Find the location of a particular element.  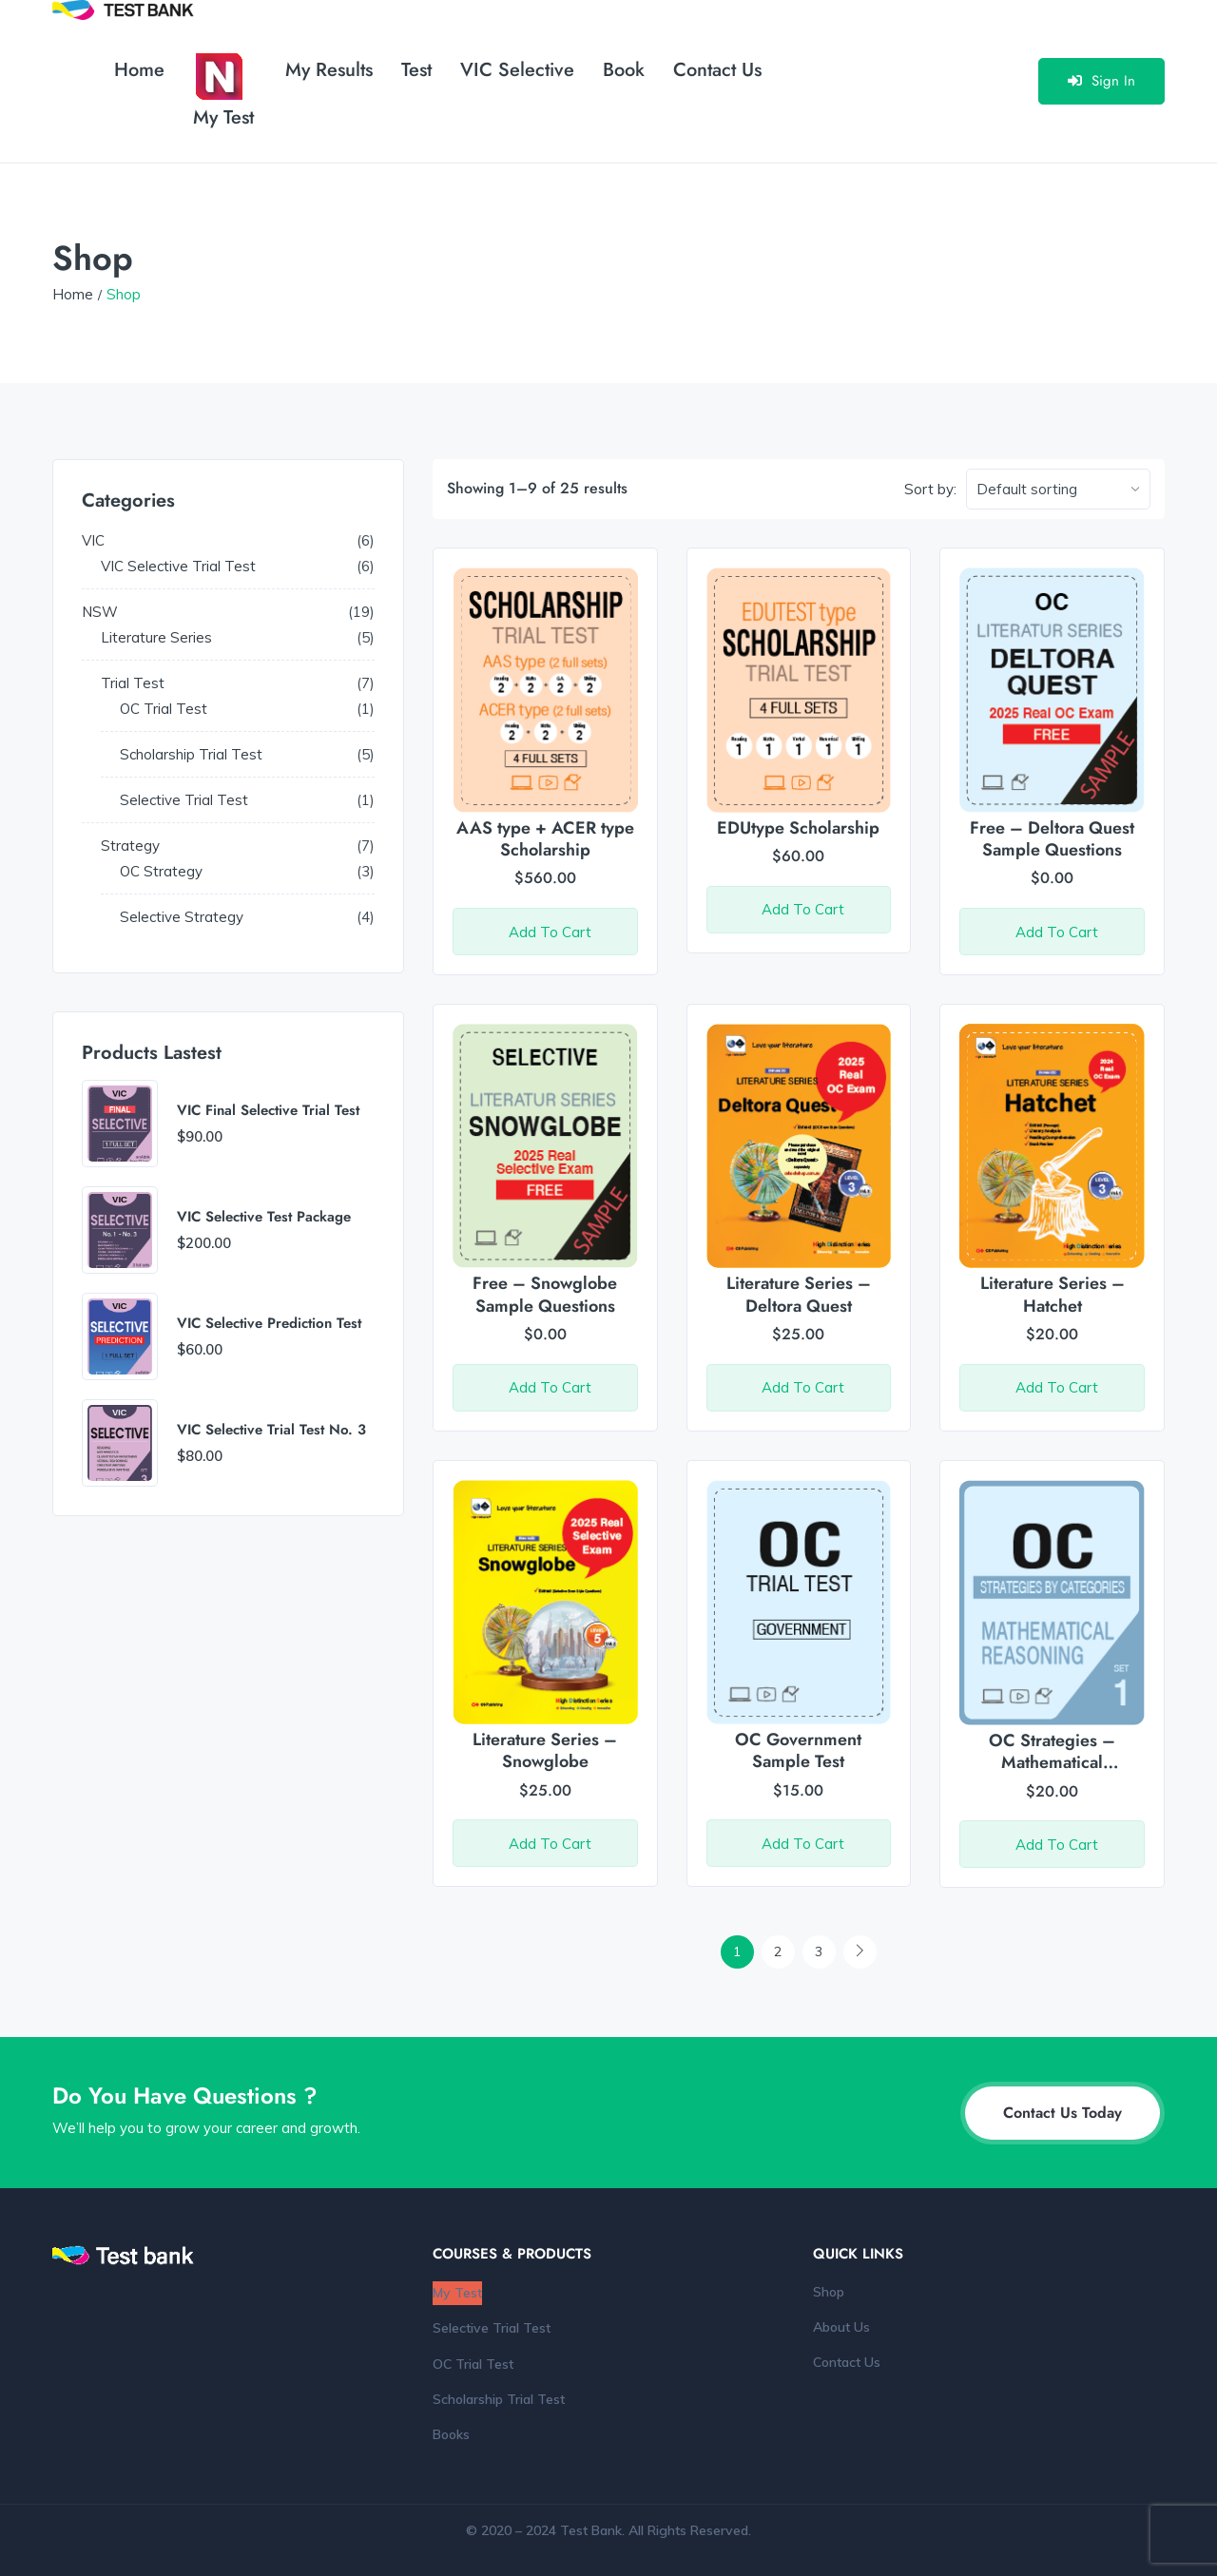

Selective Trial Test is located at coordinates (492, 2327).